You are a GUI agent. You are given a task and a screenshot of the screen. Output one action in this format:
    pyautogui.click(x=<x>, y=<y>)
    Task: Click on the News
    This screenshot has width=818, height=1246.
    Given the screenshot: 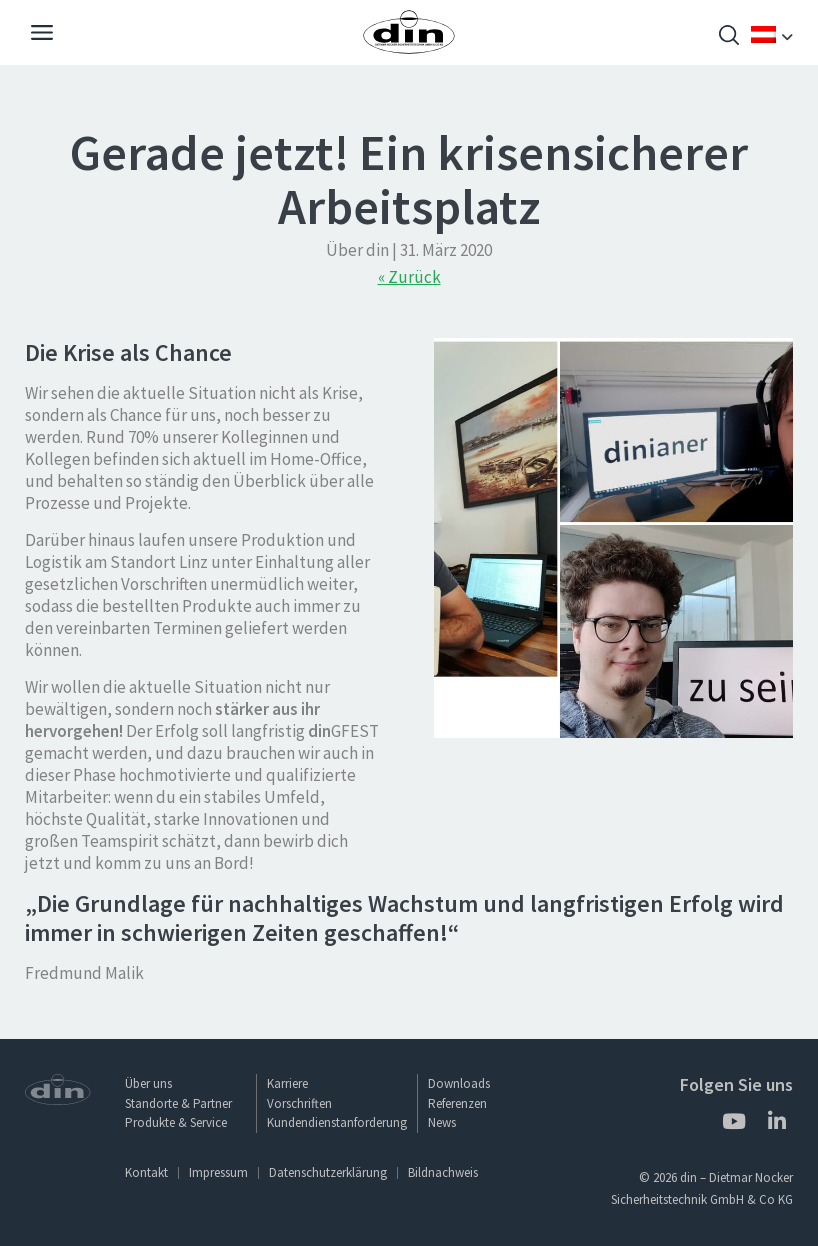 What is the action you would take?
    pyautogui.click(x=442, y=1122)
    